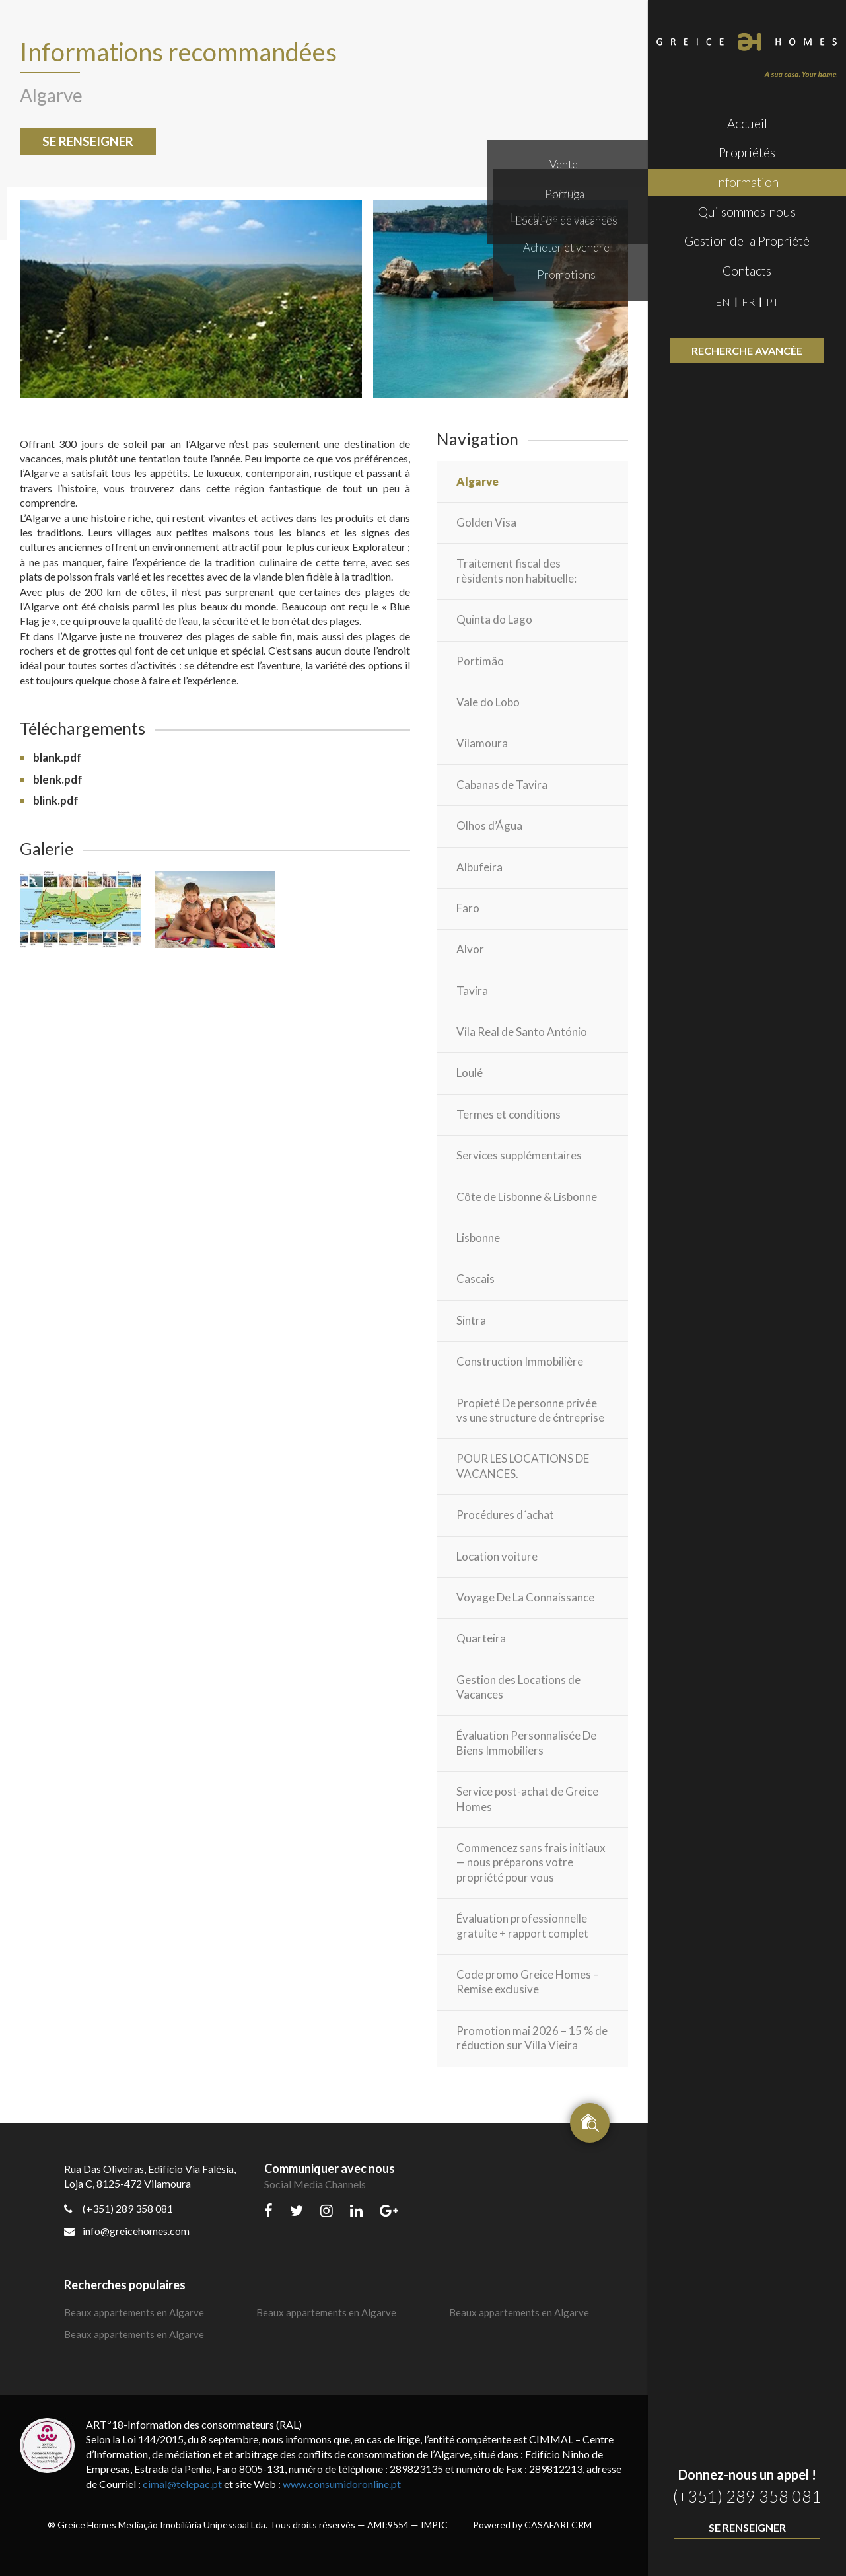 This screenshot has width=846, height=2576. I want to click on Évaluation Personnalisée De Biens Immobiliers, so click(526, 1742).